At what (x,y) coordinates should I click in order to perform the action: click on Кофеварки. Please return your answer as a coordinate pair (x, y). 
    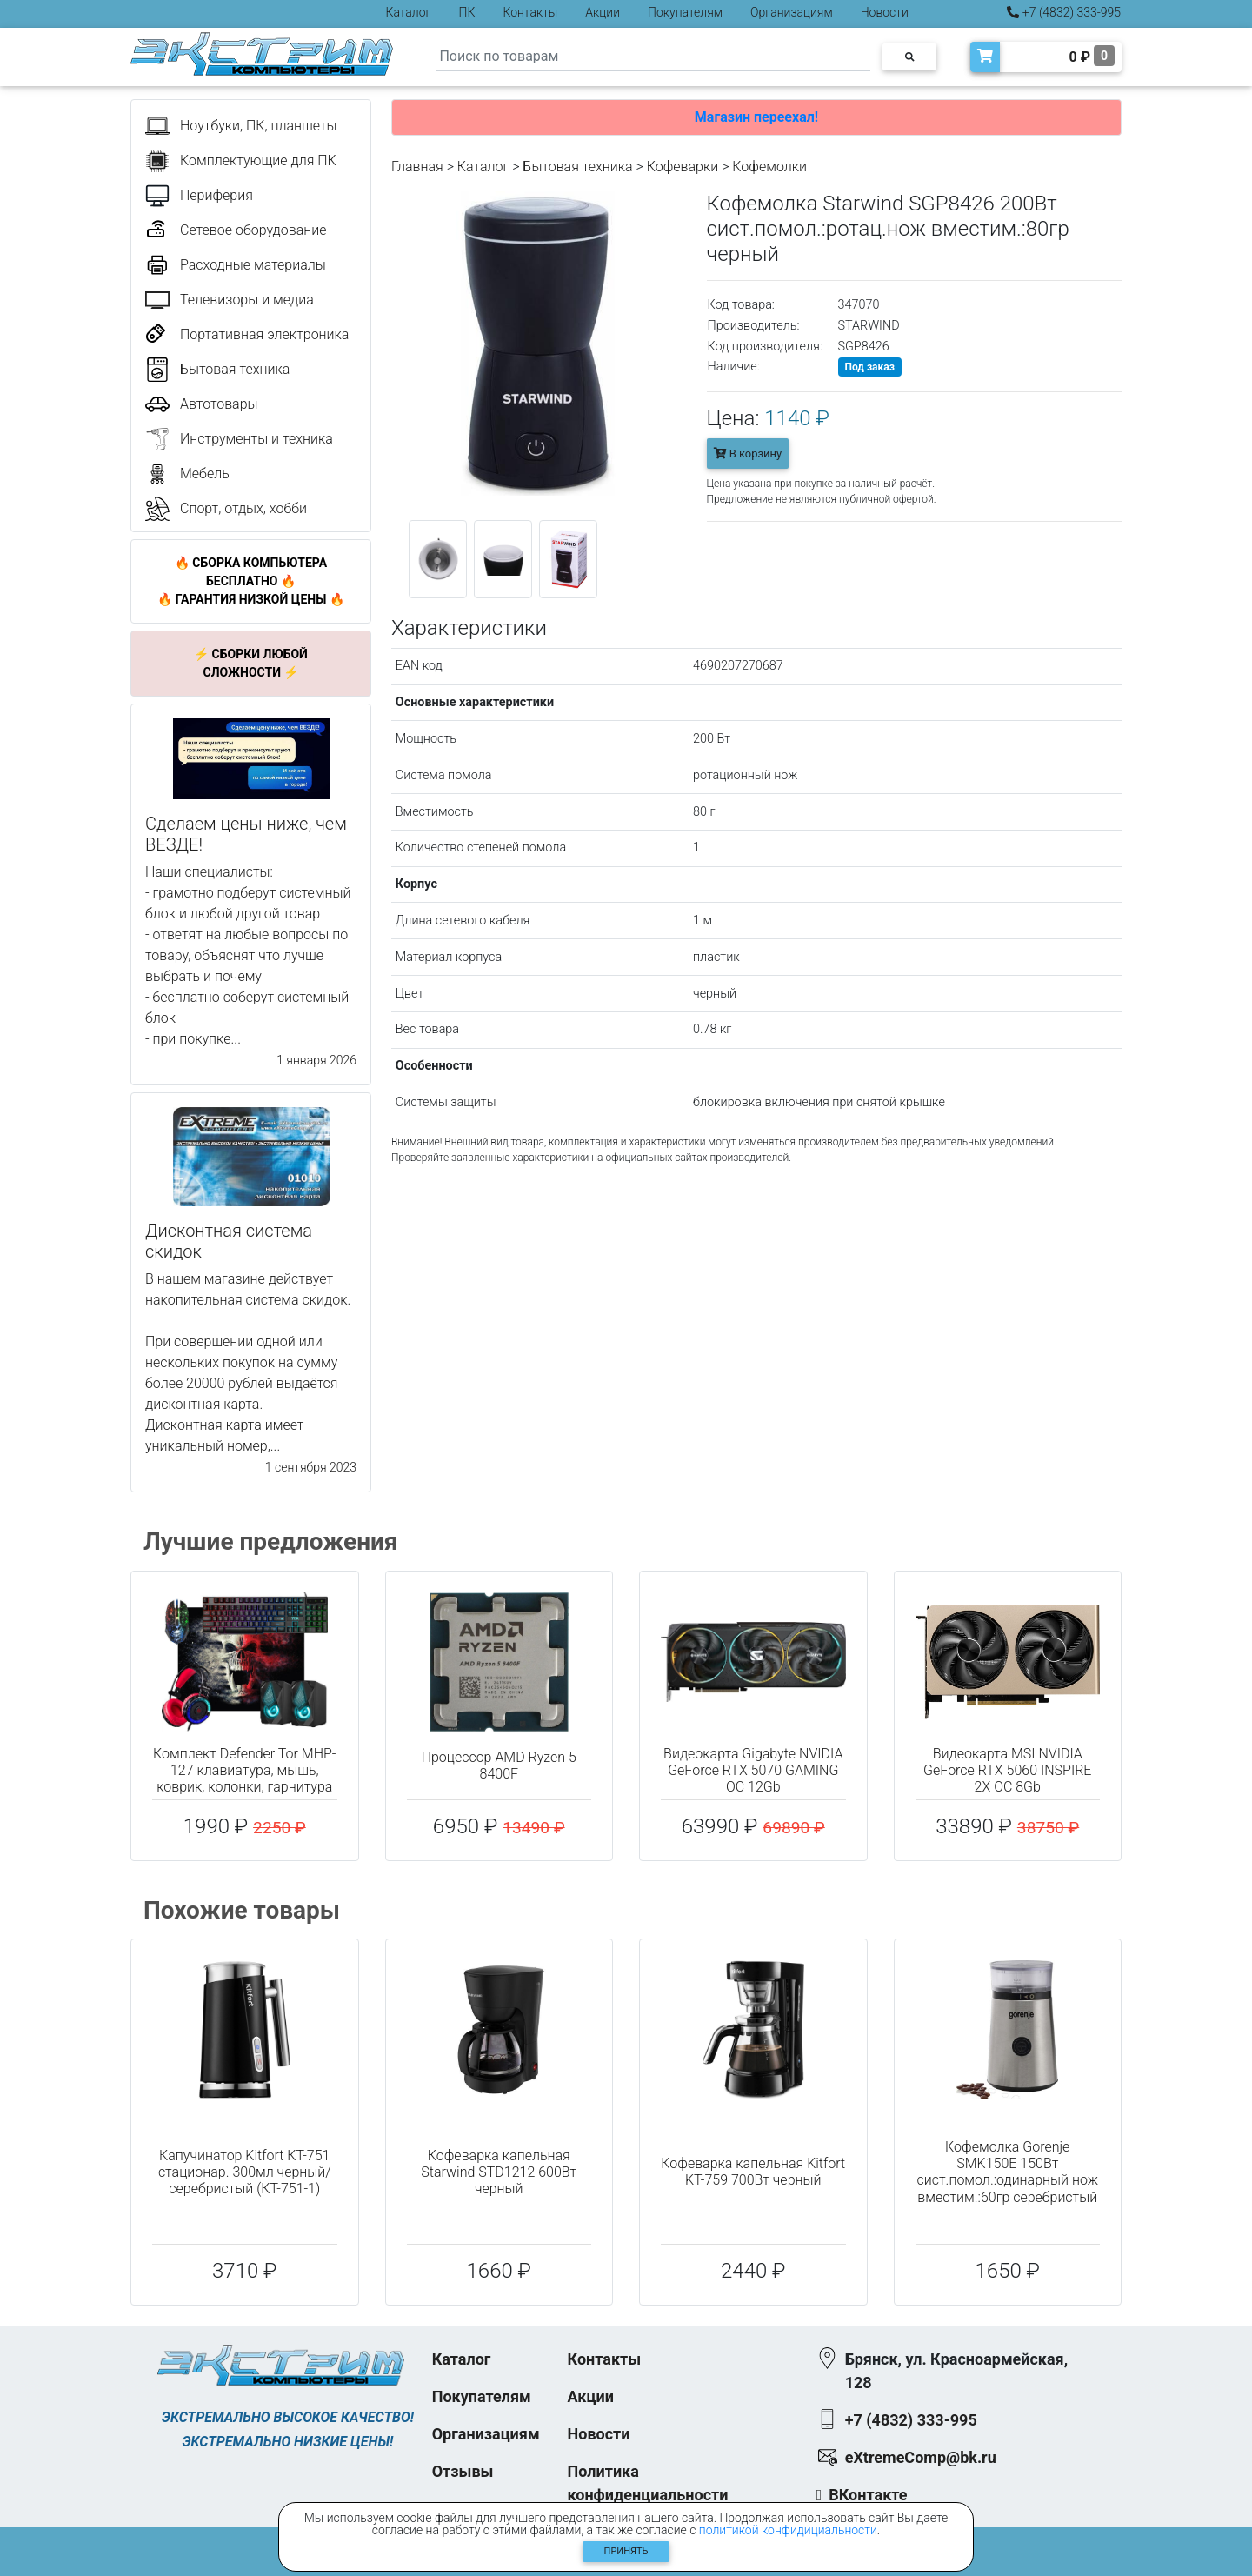
    Looking at the image, I should click on (683, 166).